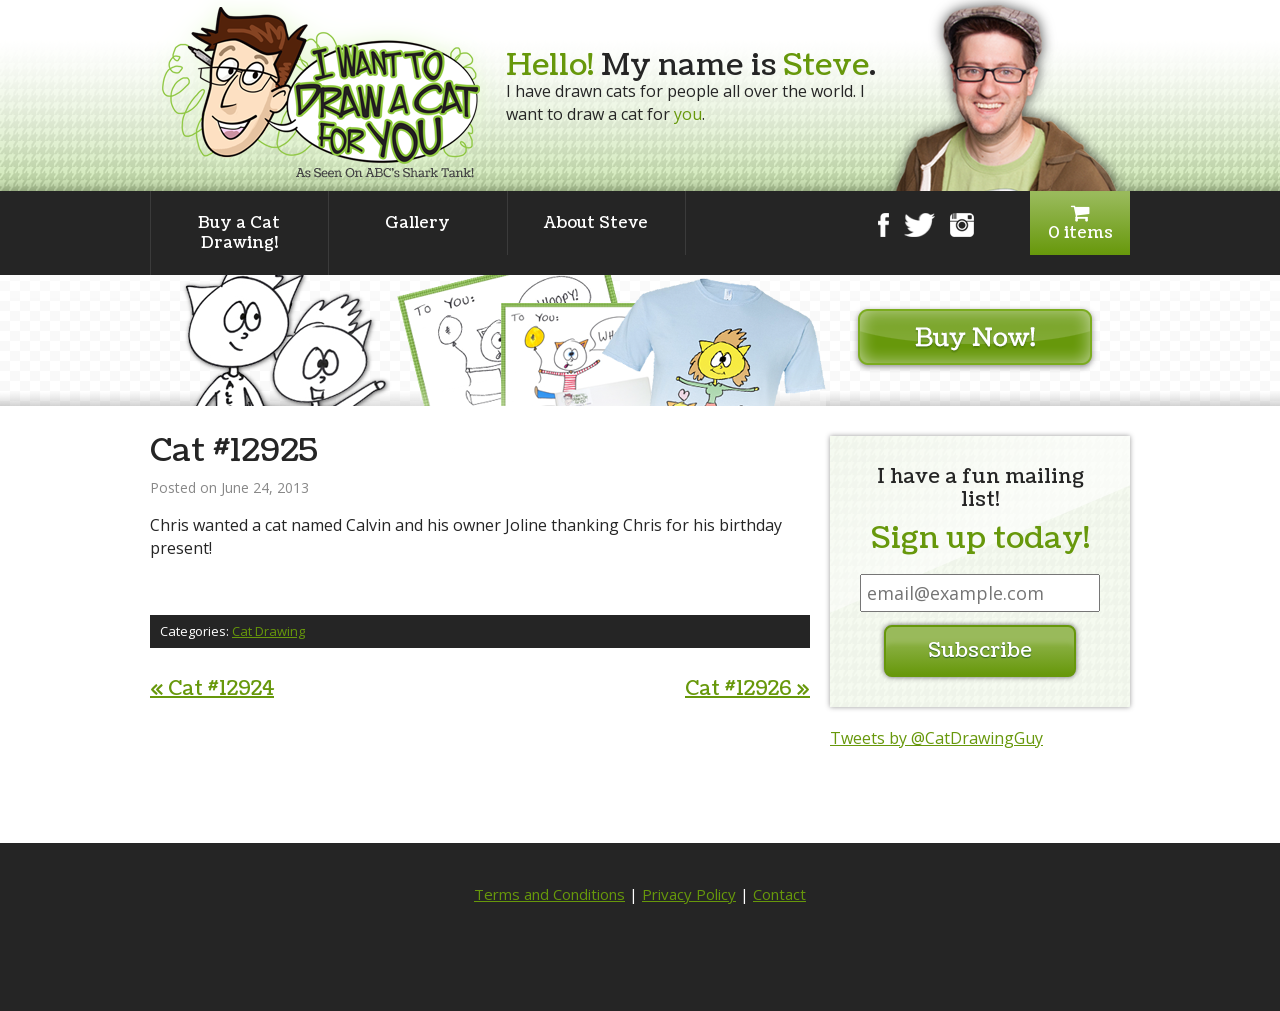 The height and width of the screenshot is (1011, 1280). I want to click on Contact, so click(779, 894).